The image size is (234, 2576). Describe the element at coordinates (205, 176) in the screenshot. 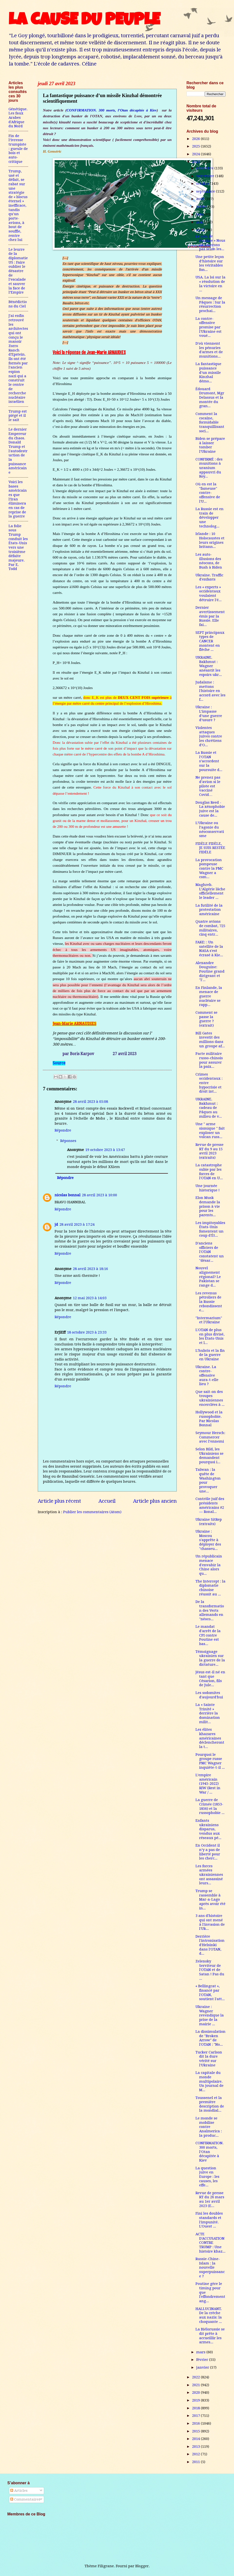

I see `novembre` at that location.